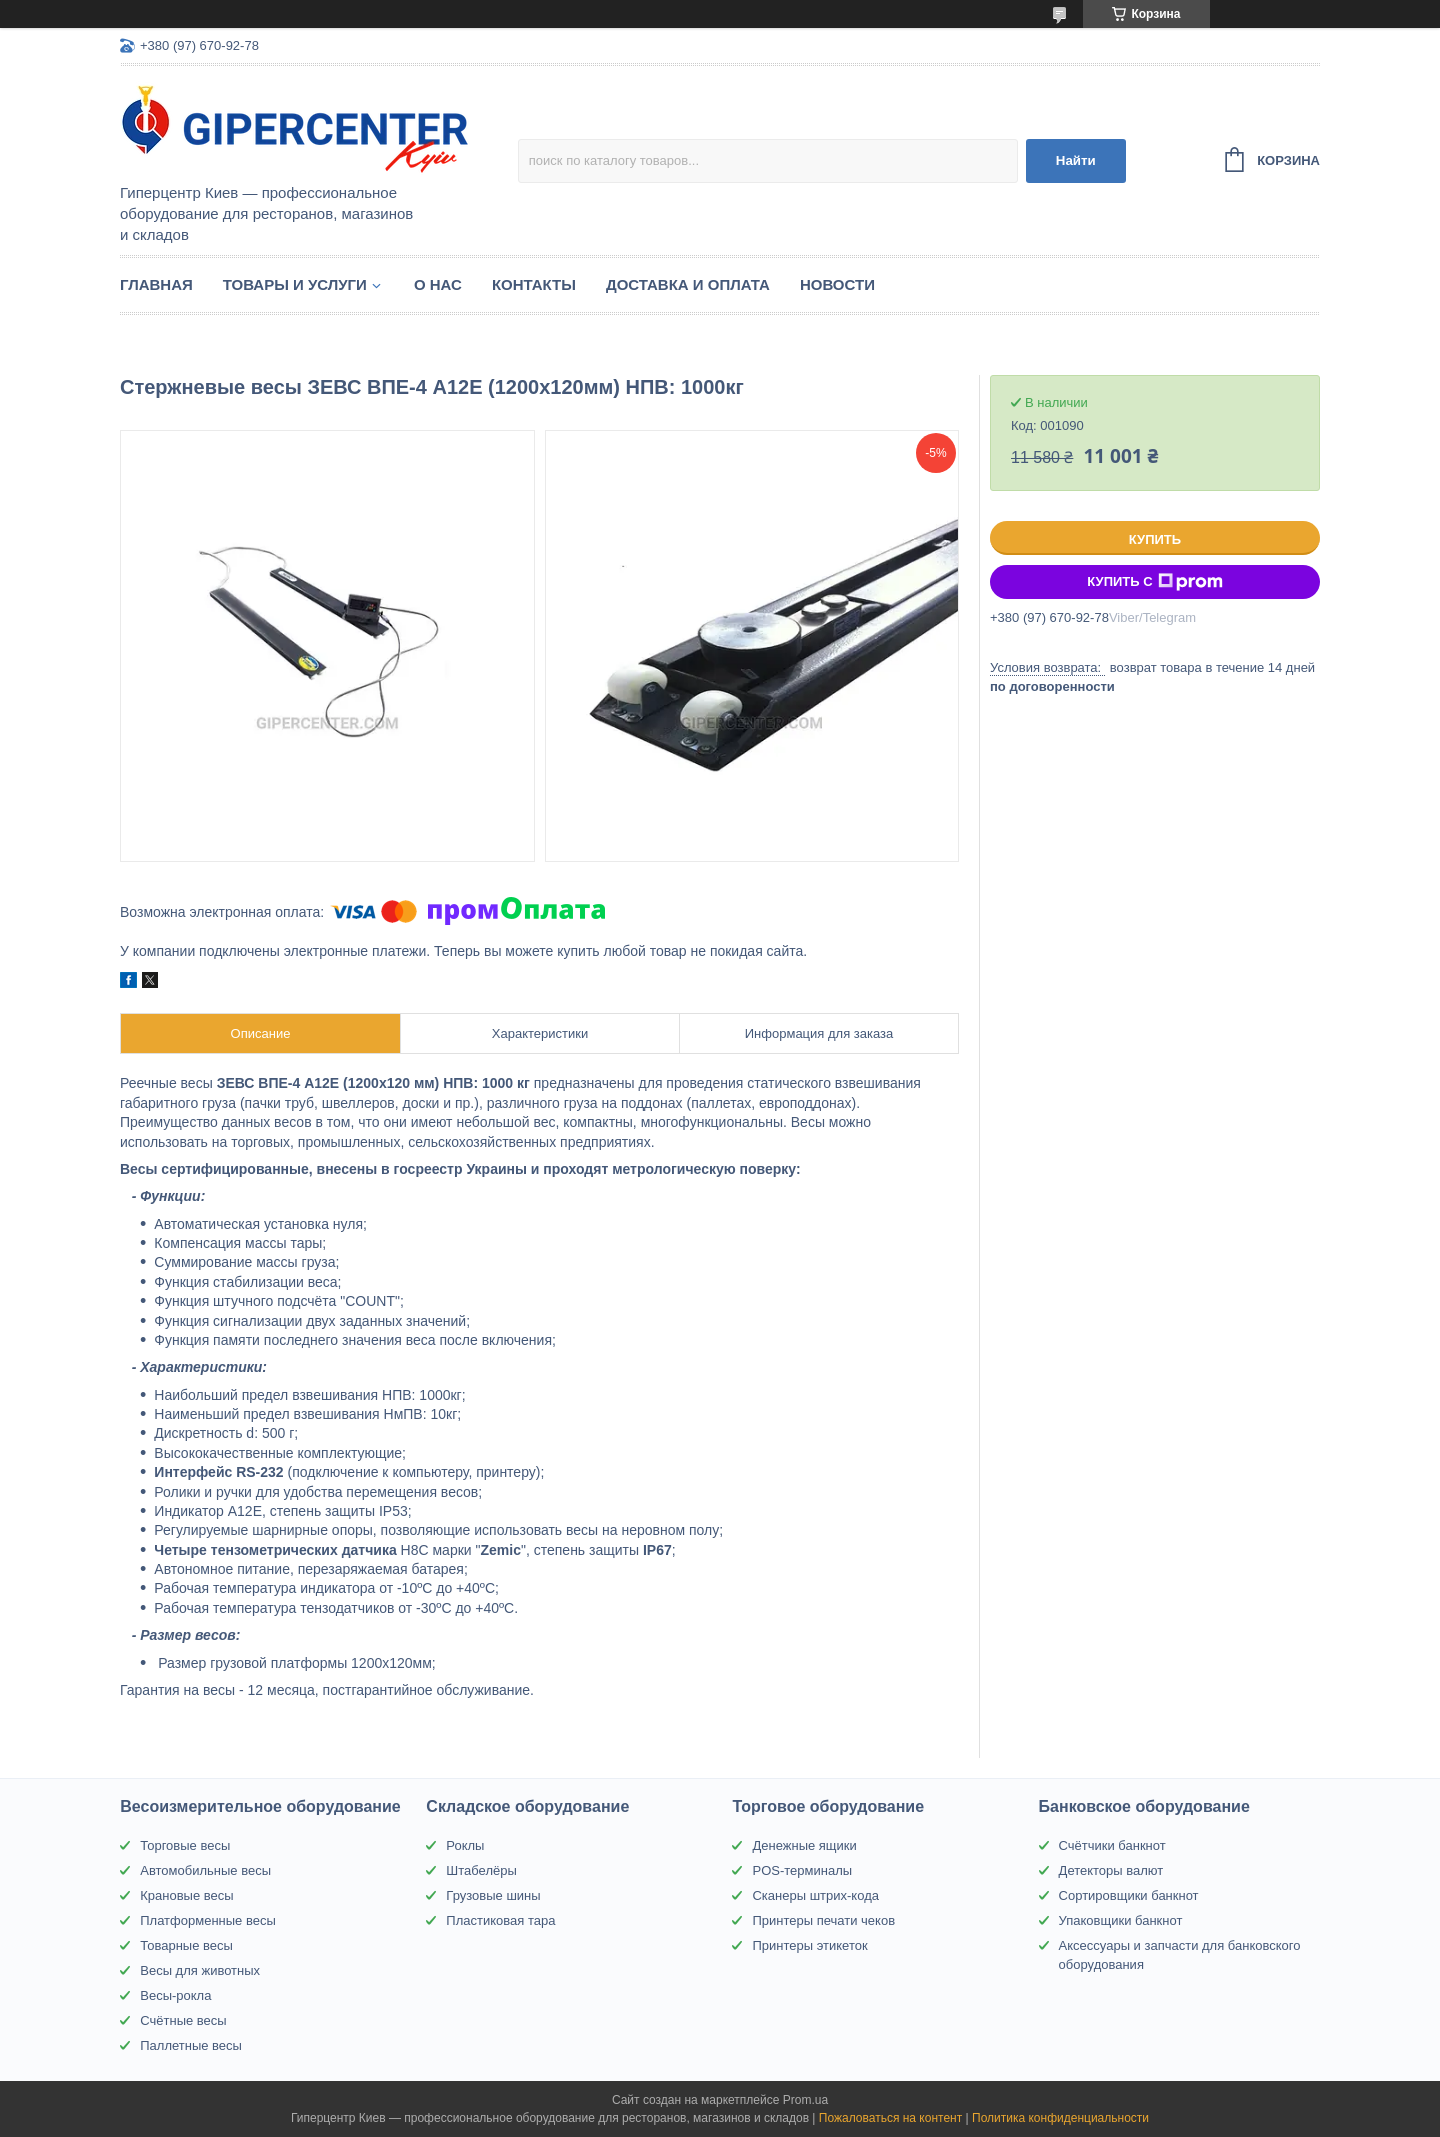  Describe the element at coordinates (802, 1870) in the screenshot. I see `POS-терминалы` at that location.